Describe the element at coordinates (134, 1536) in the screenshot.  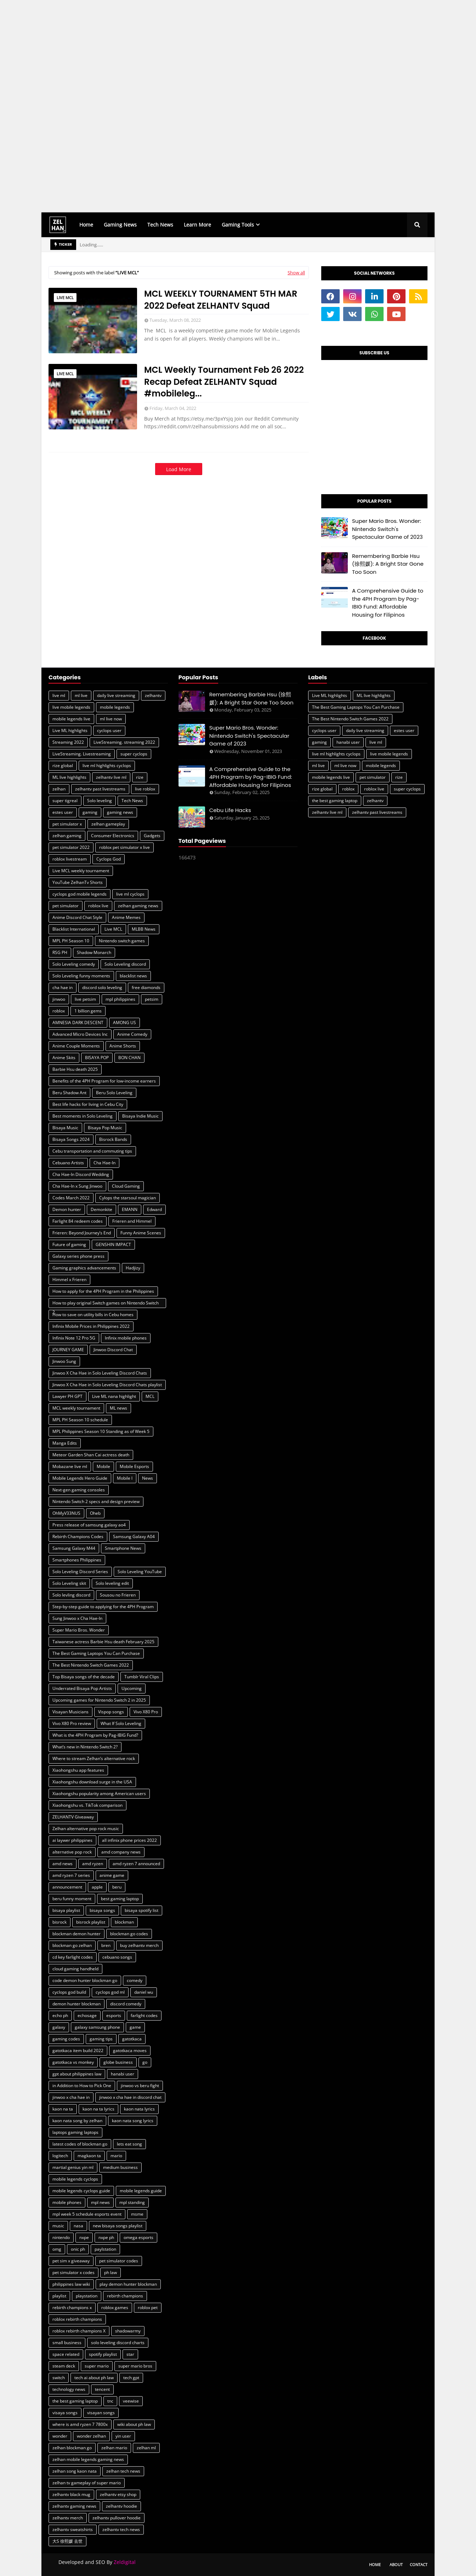
I see `Samsung Galaxy A04` at that location.